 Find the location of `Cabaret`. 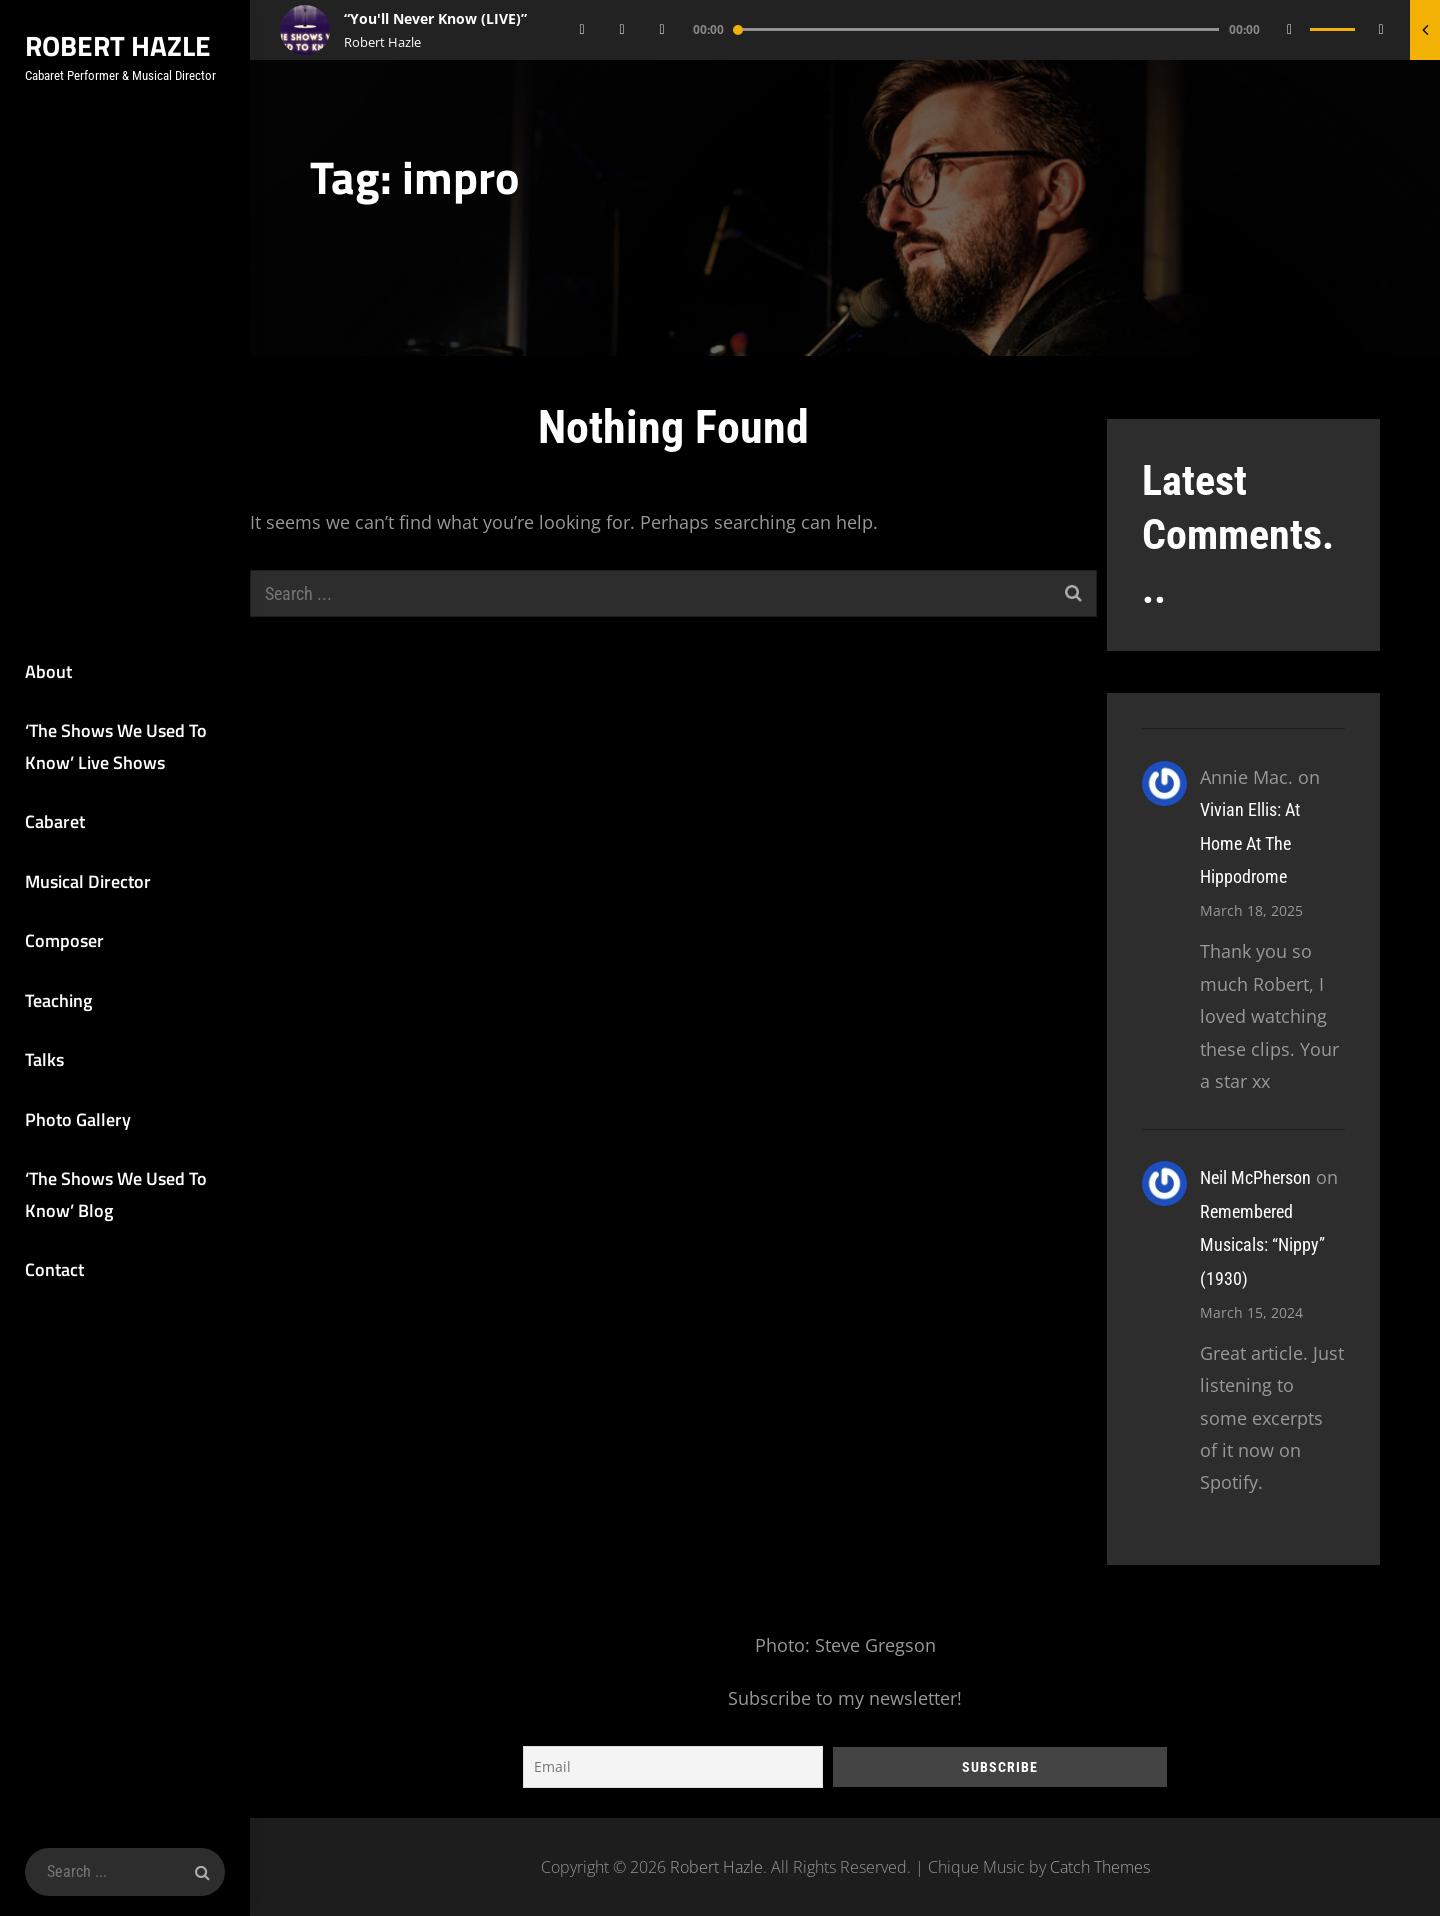

Cabaret is located at coordinates (55, 821).